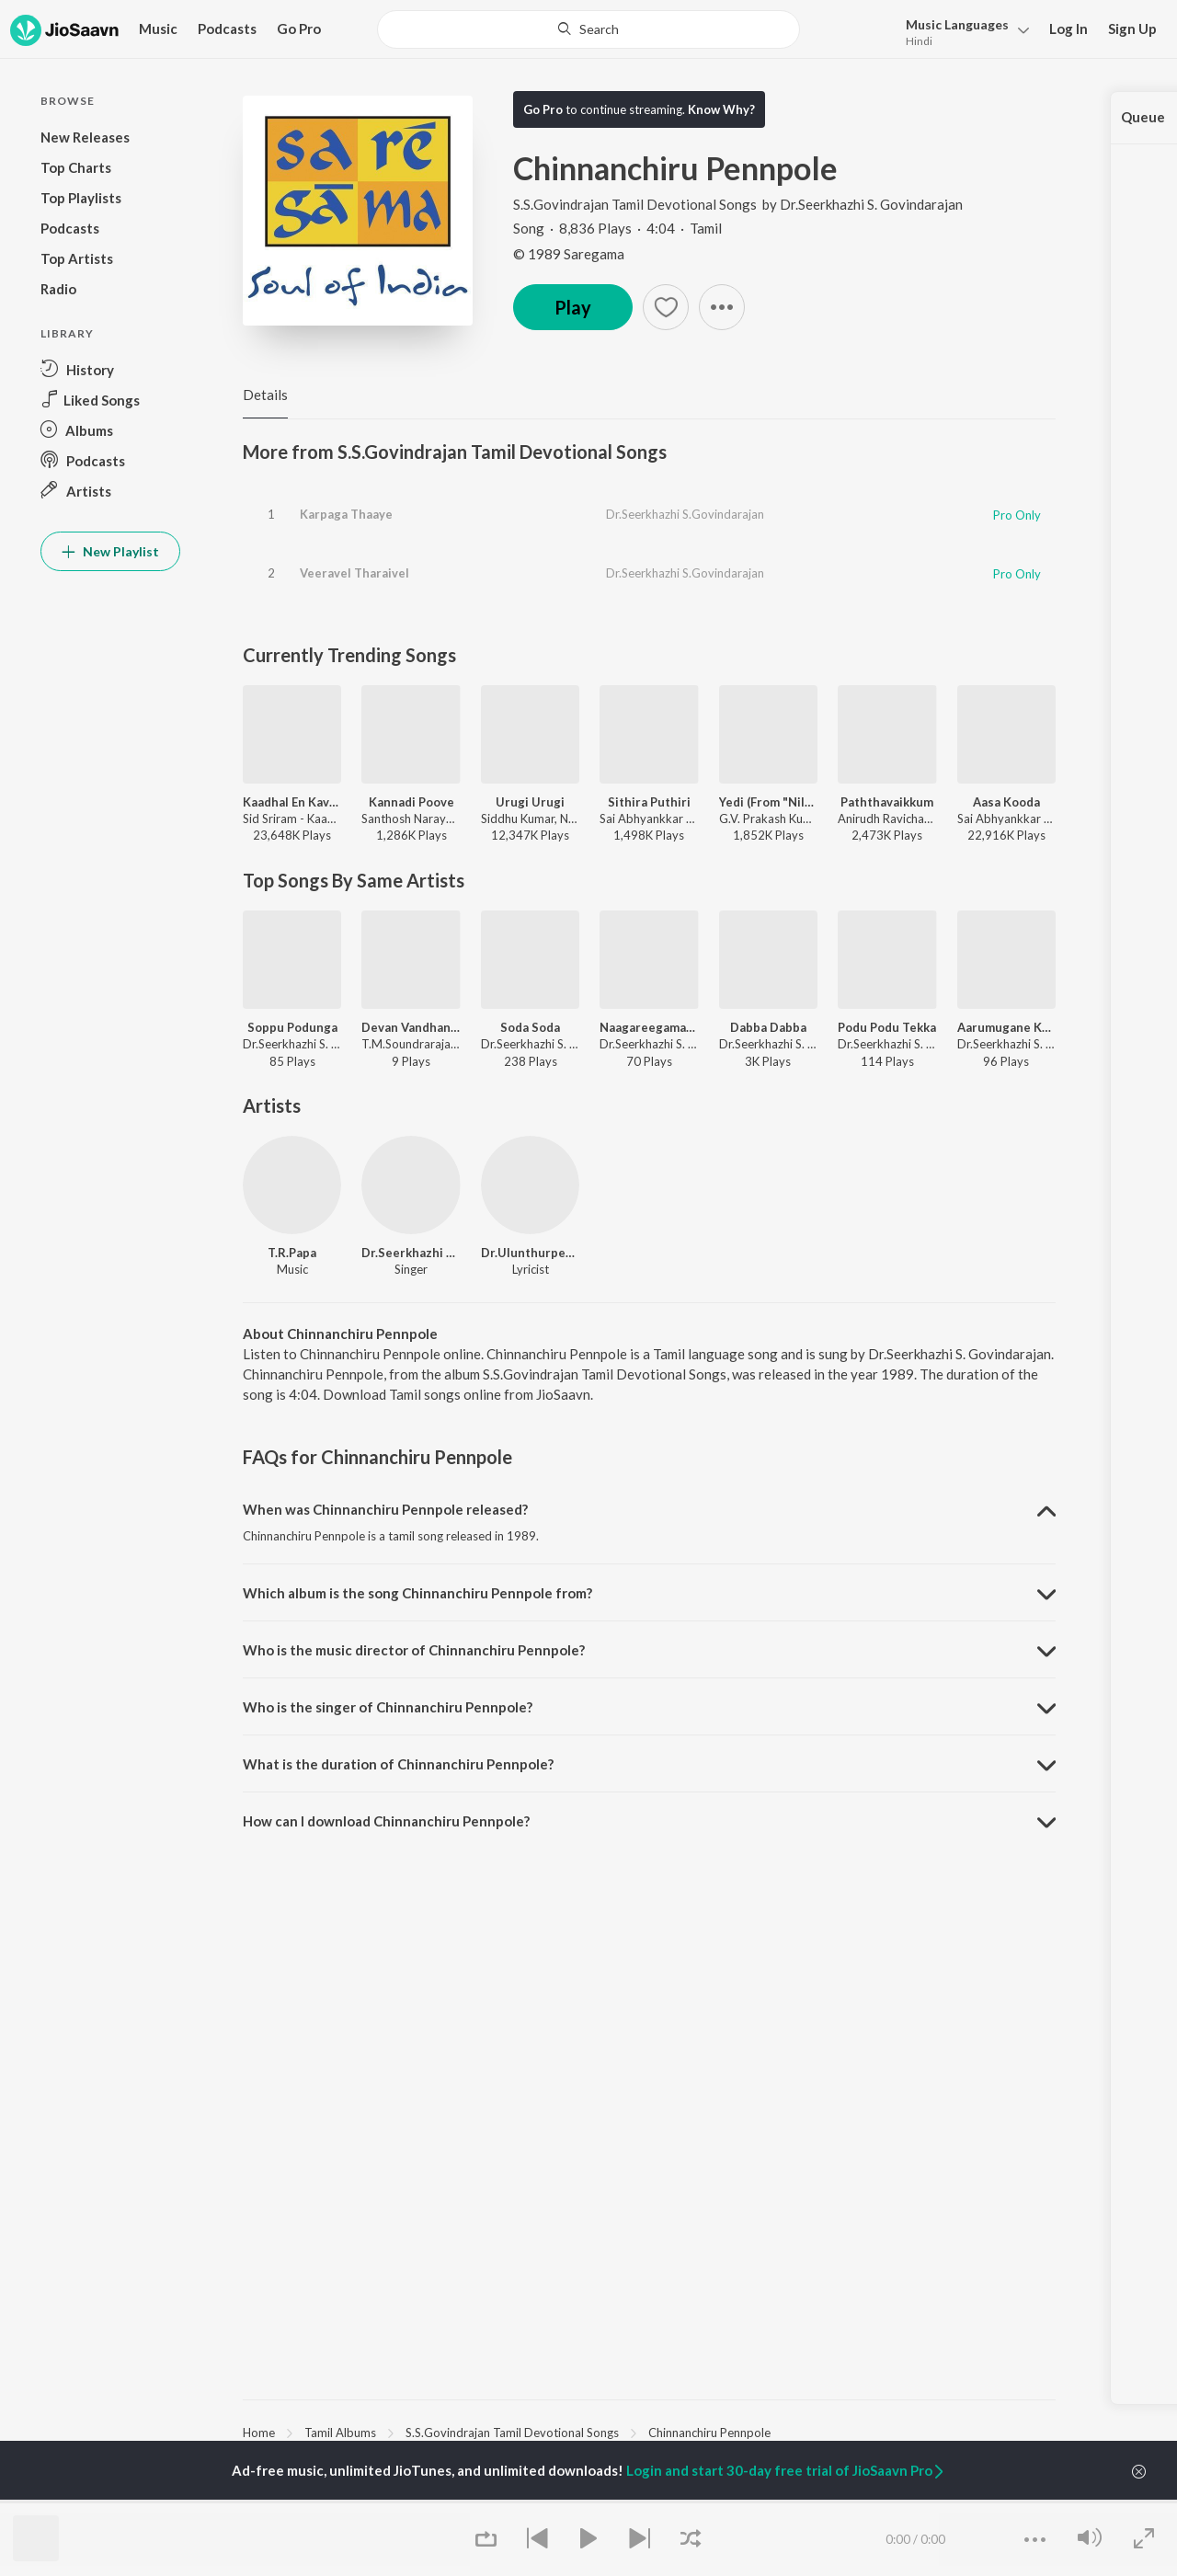  I want to click on Music [button], so click(158, 28).